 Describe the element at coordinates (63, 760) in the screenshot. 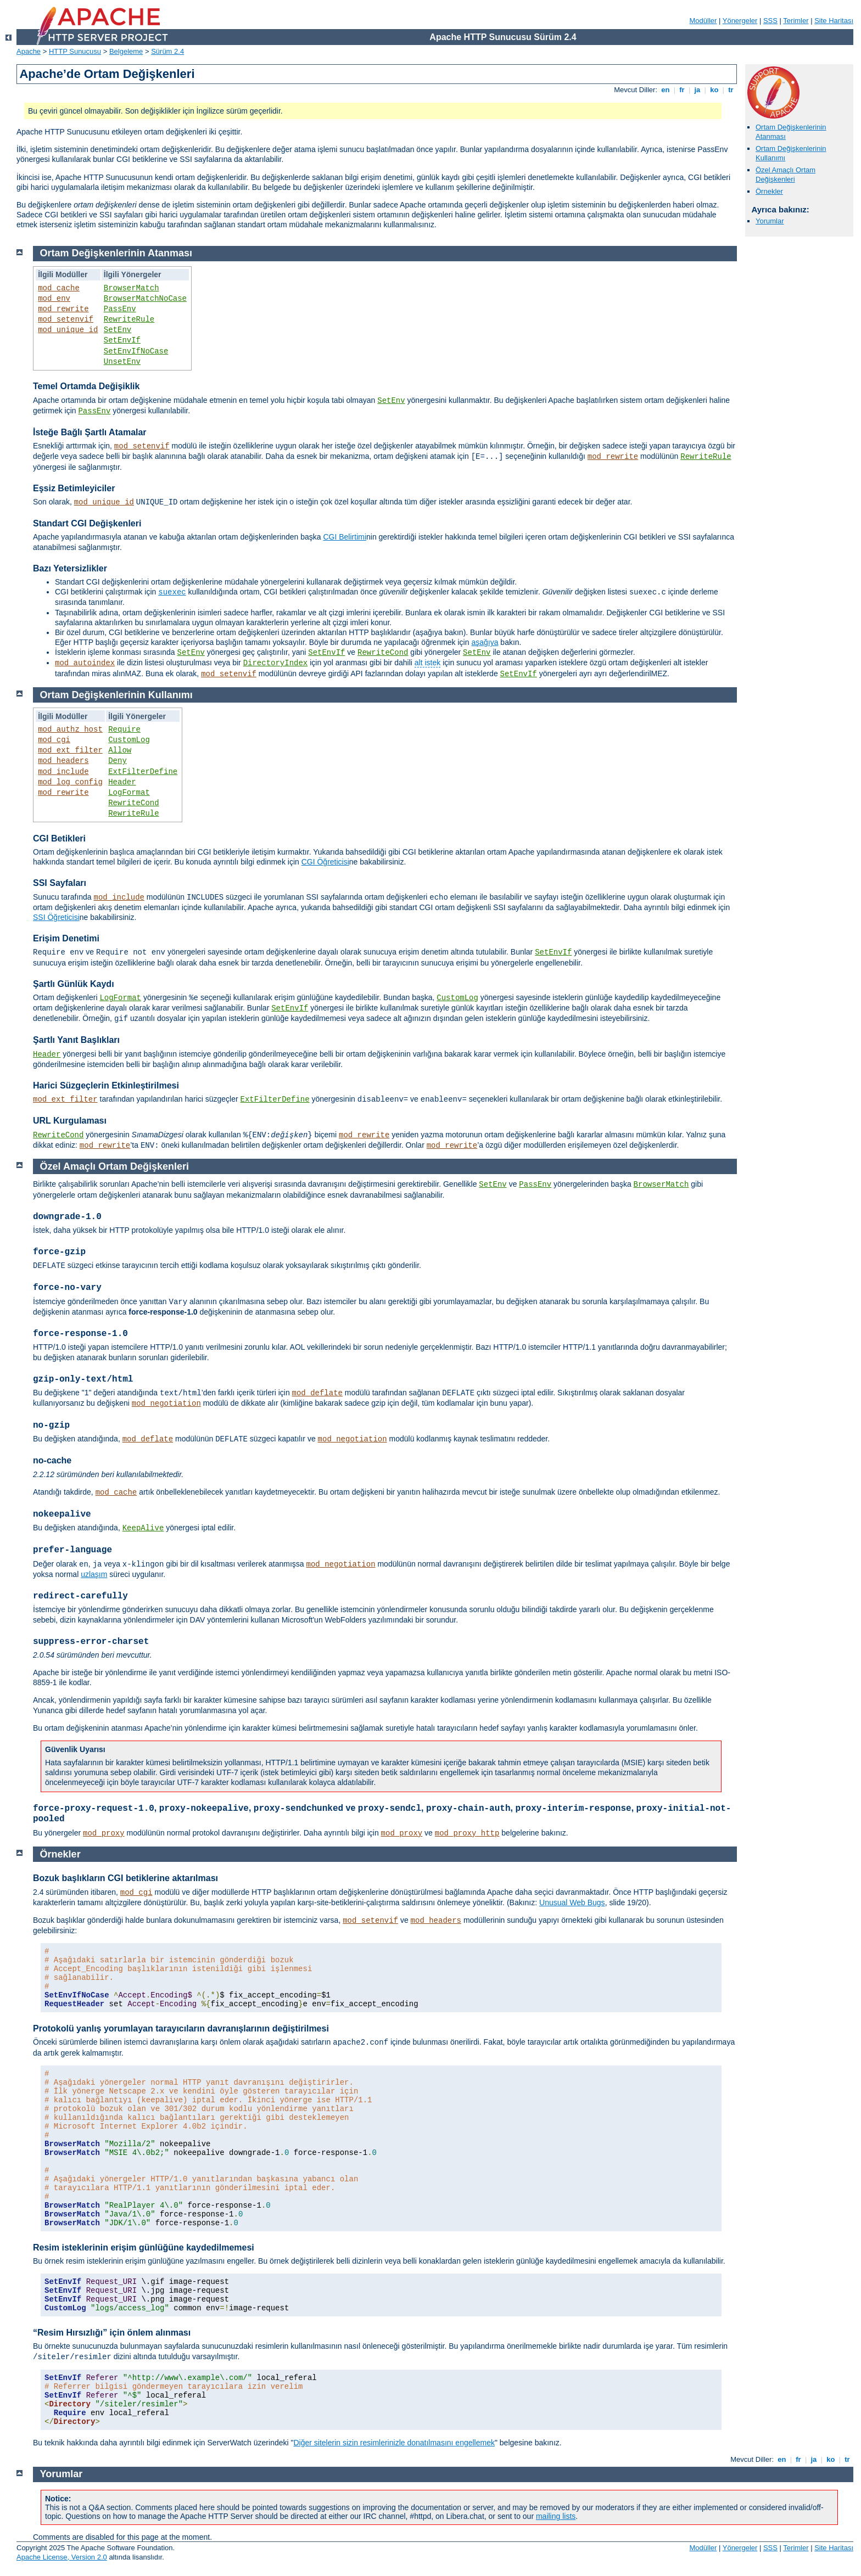

I see `mod_headers` at that location.